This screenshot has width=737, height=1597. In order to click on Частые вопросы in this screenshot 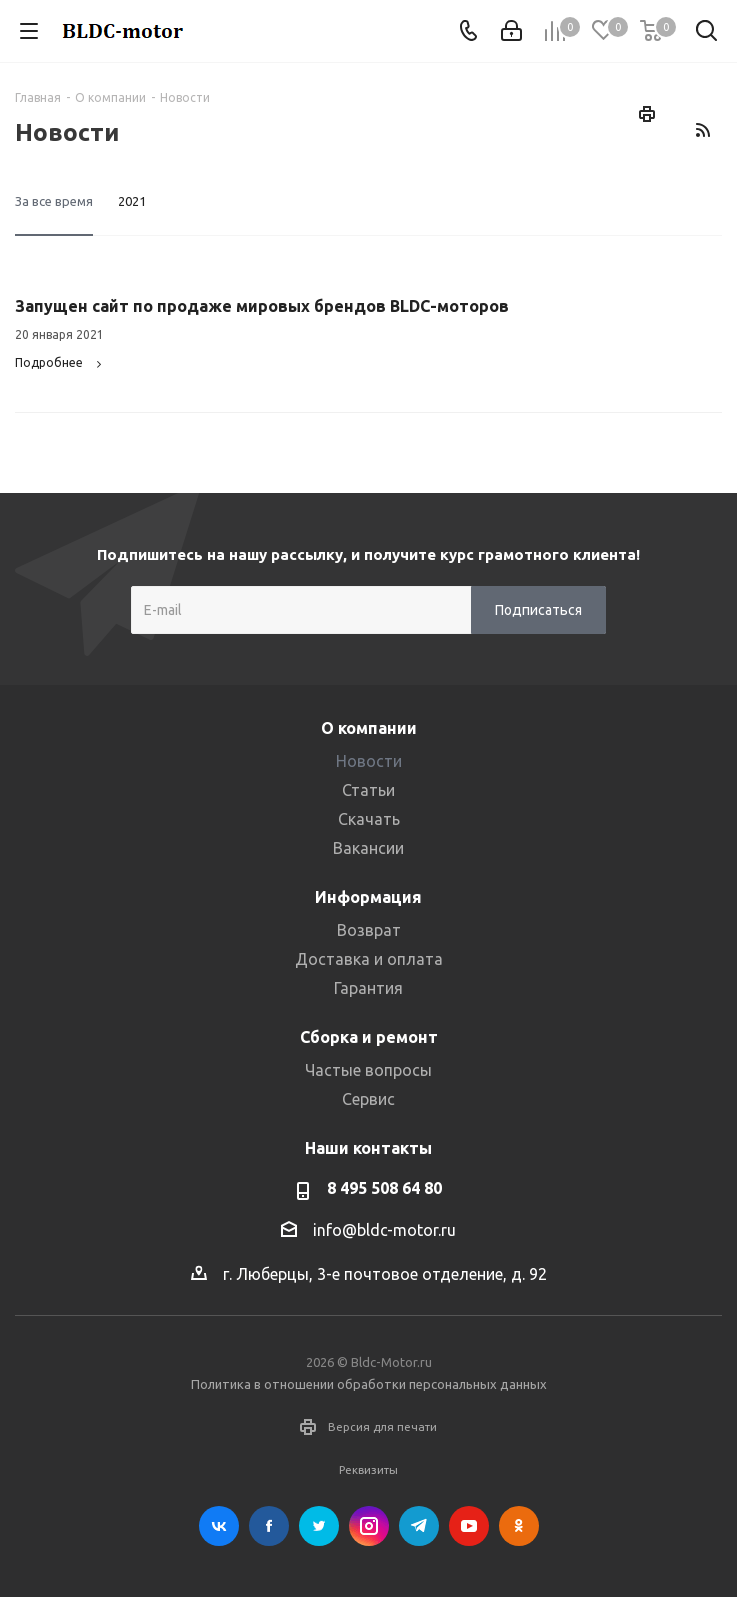, I will do `click(368, 1070)`.